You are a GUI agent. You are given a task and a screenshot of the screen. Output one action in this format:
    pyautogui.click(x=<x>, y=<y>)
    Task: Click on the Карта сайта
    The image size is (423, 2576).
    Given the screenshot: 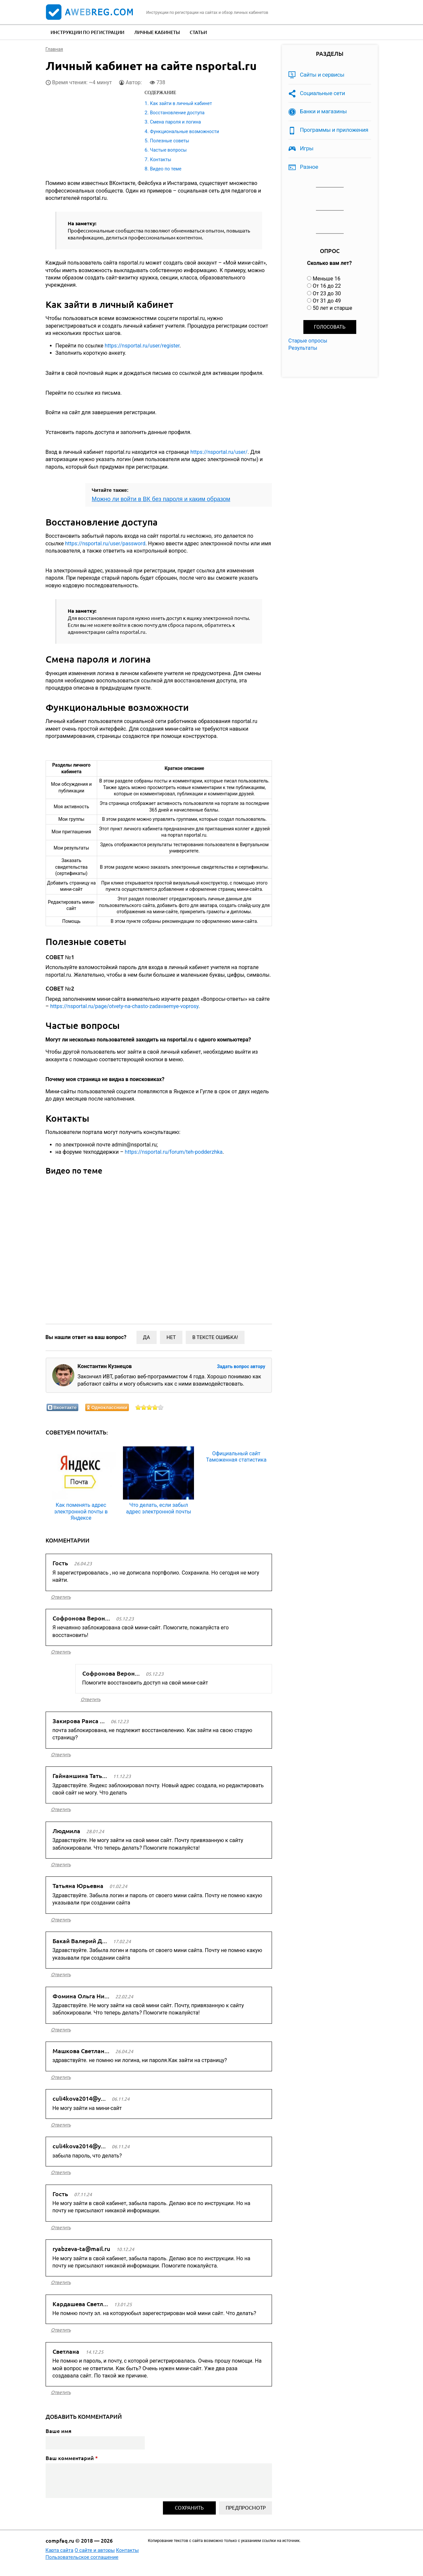 What is the action you would take?
    pyautogui.click(x=60, y=2550)
    